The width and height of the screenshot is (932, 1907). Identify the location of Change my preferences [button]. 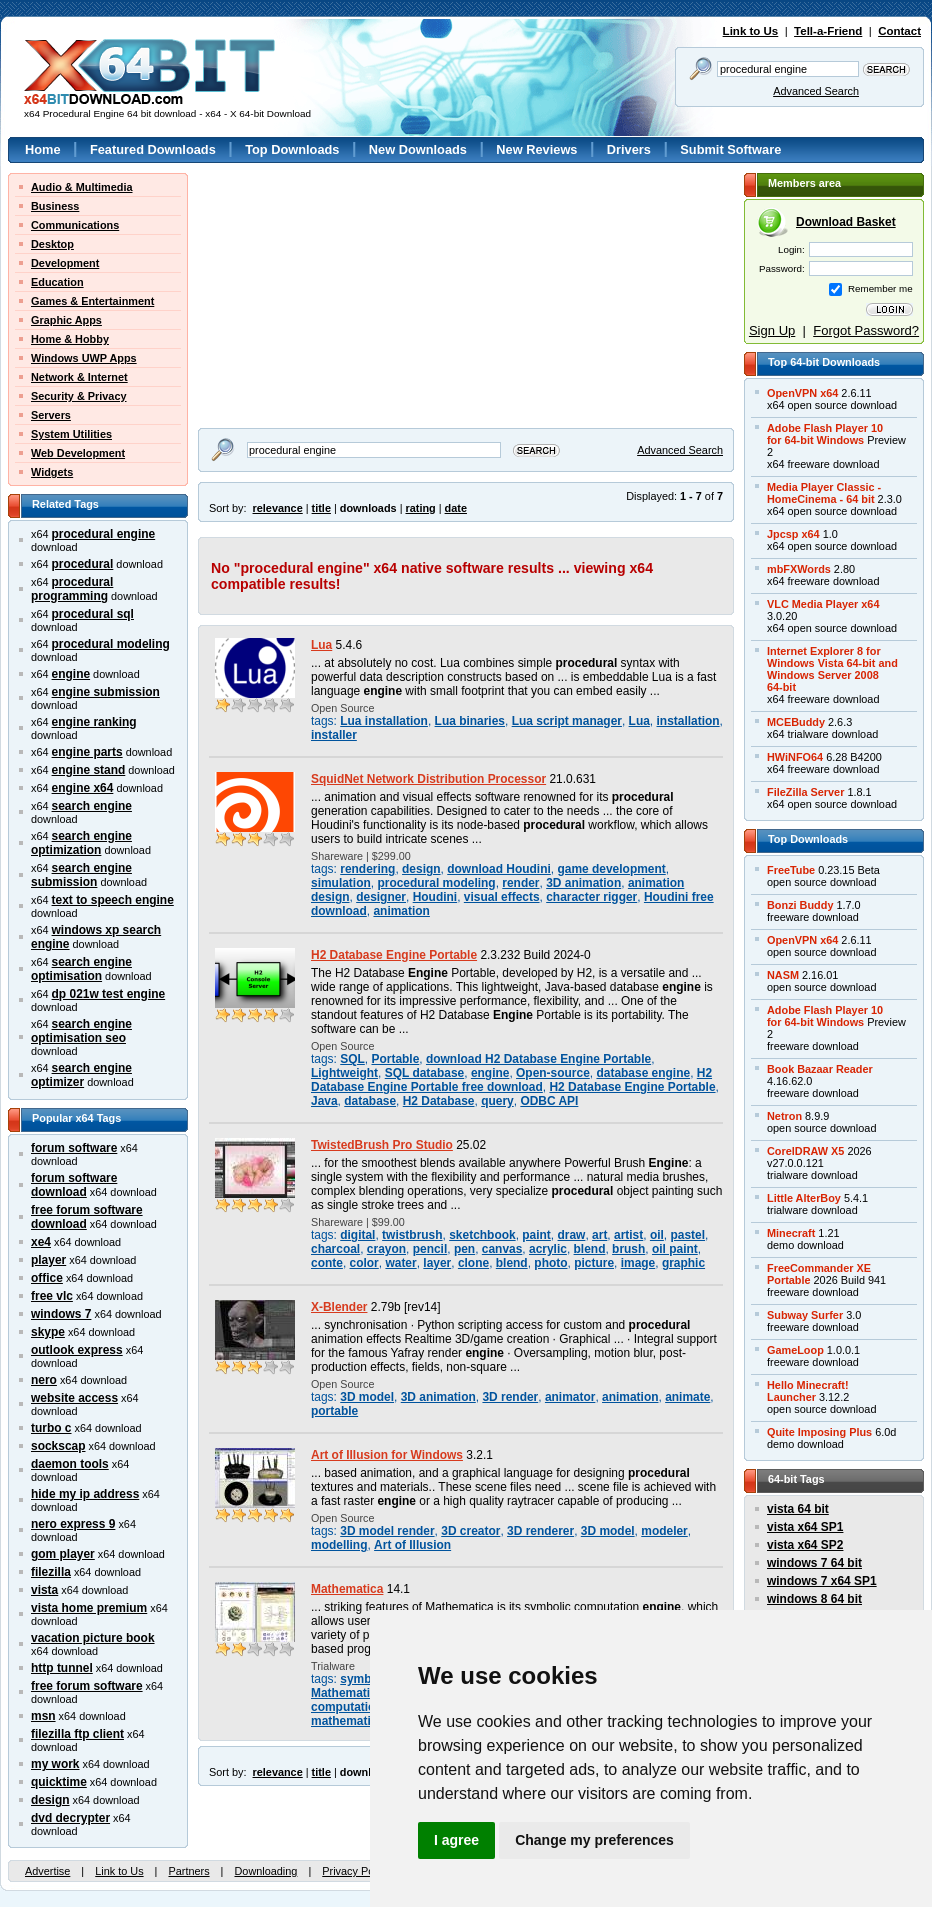
(594, 1840).